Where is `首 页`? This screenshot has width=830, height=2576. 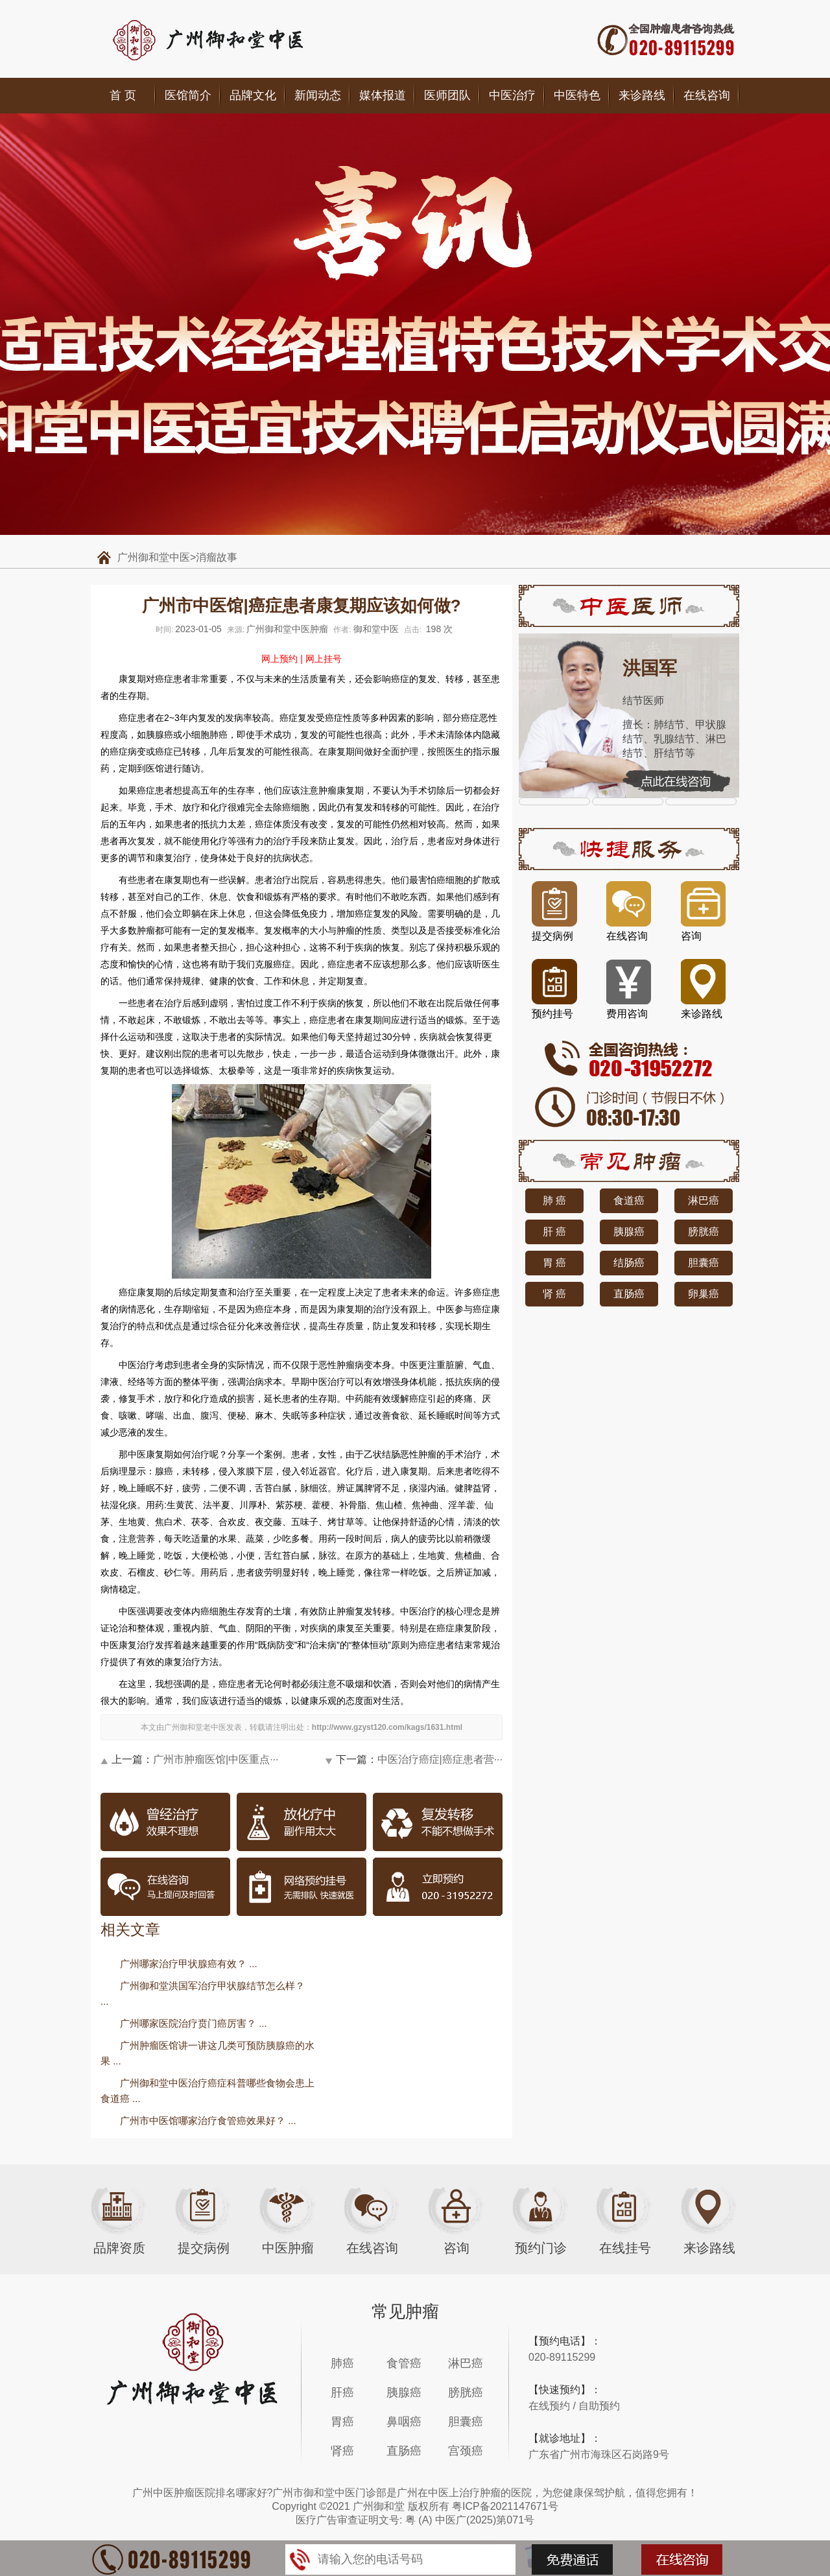
首 页 is located at coordinates (123, 95).